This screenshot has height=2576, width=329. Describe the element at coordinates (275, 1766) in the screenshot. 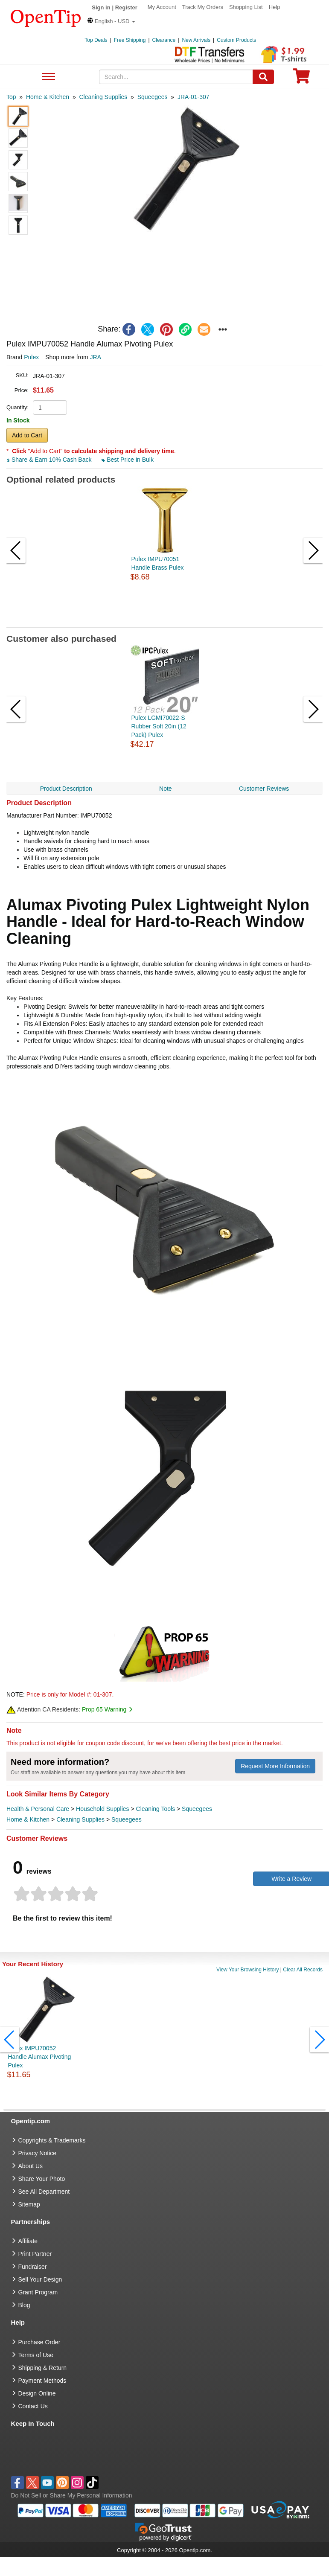

I see `Request More Information [need more information]` at that location.